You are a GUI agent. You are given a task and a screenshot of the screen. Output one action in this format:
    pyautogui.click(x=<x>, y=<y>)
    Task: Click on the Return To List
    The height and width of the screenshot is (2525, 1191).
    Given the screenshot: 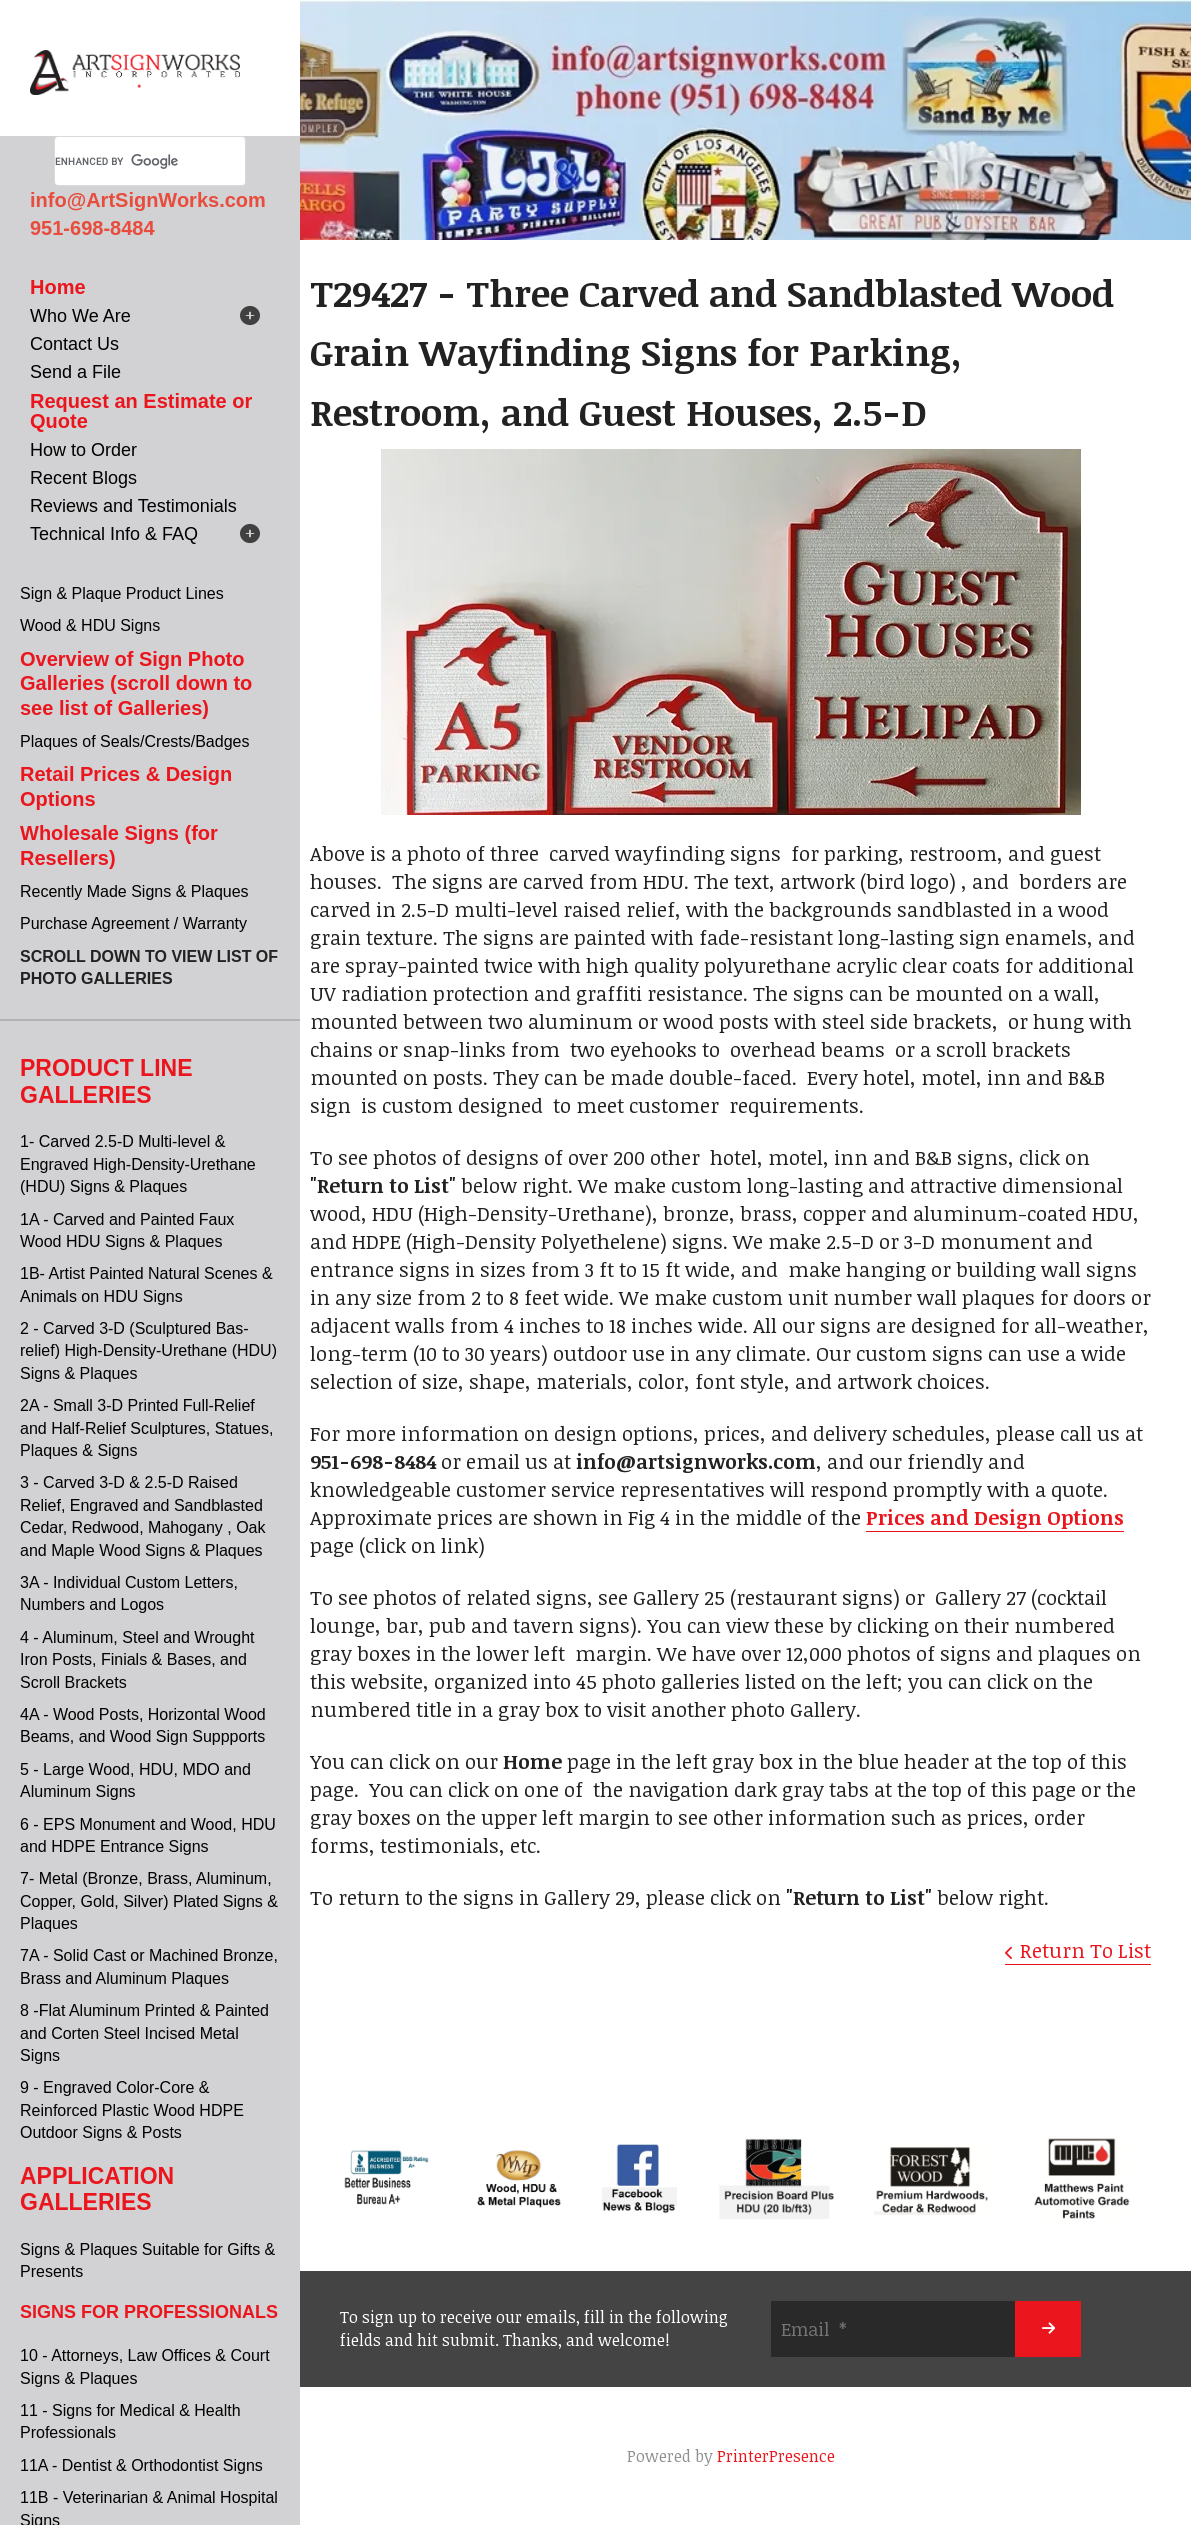 What is the action you would take?
    pyautogui.click(x=1085, y=1950)
    